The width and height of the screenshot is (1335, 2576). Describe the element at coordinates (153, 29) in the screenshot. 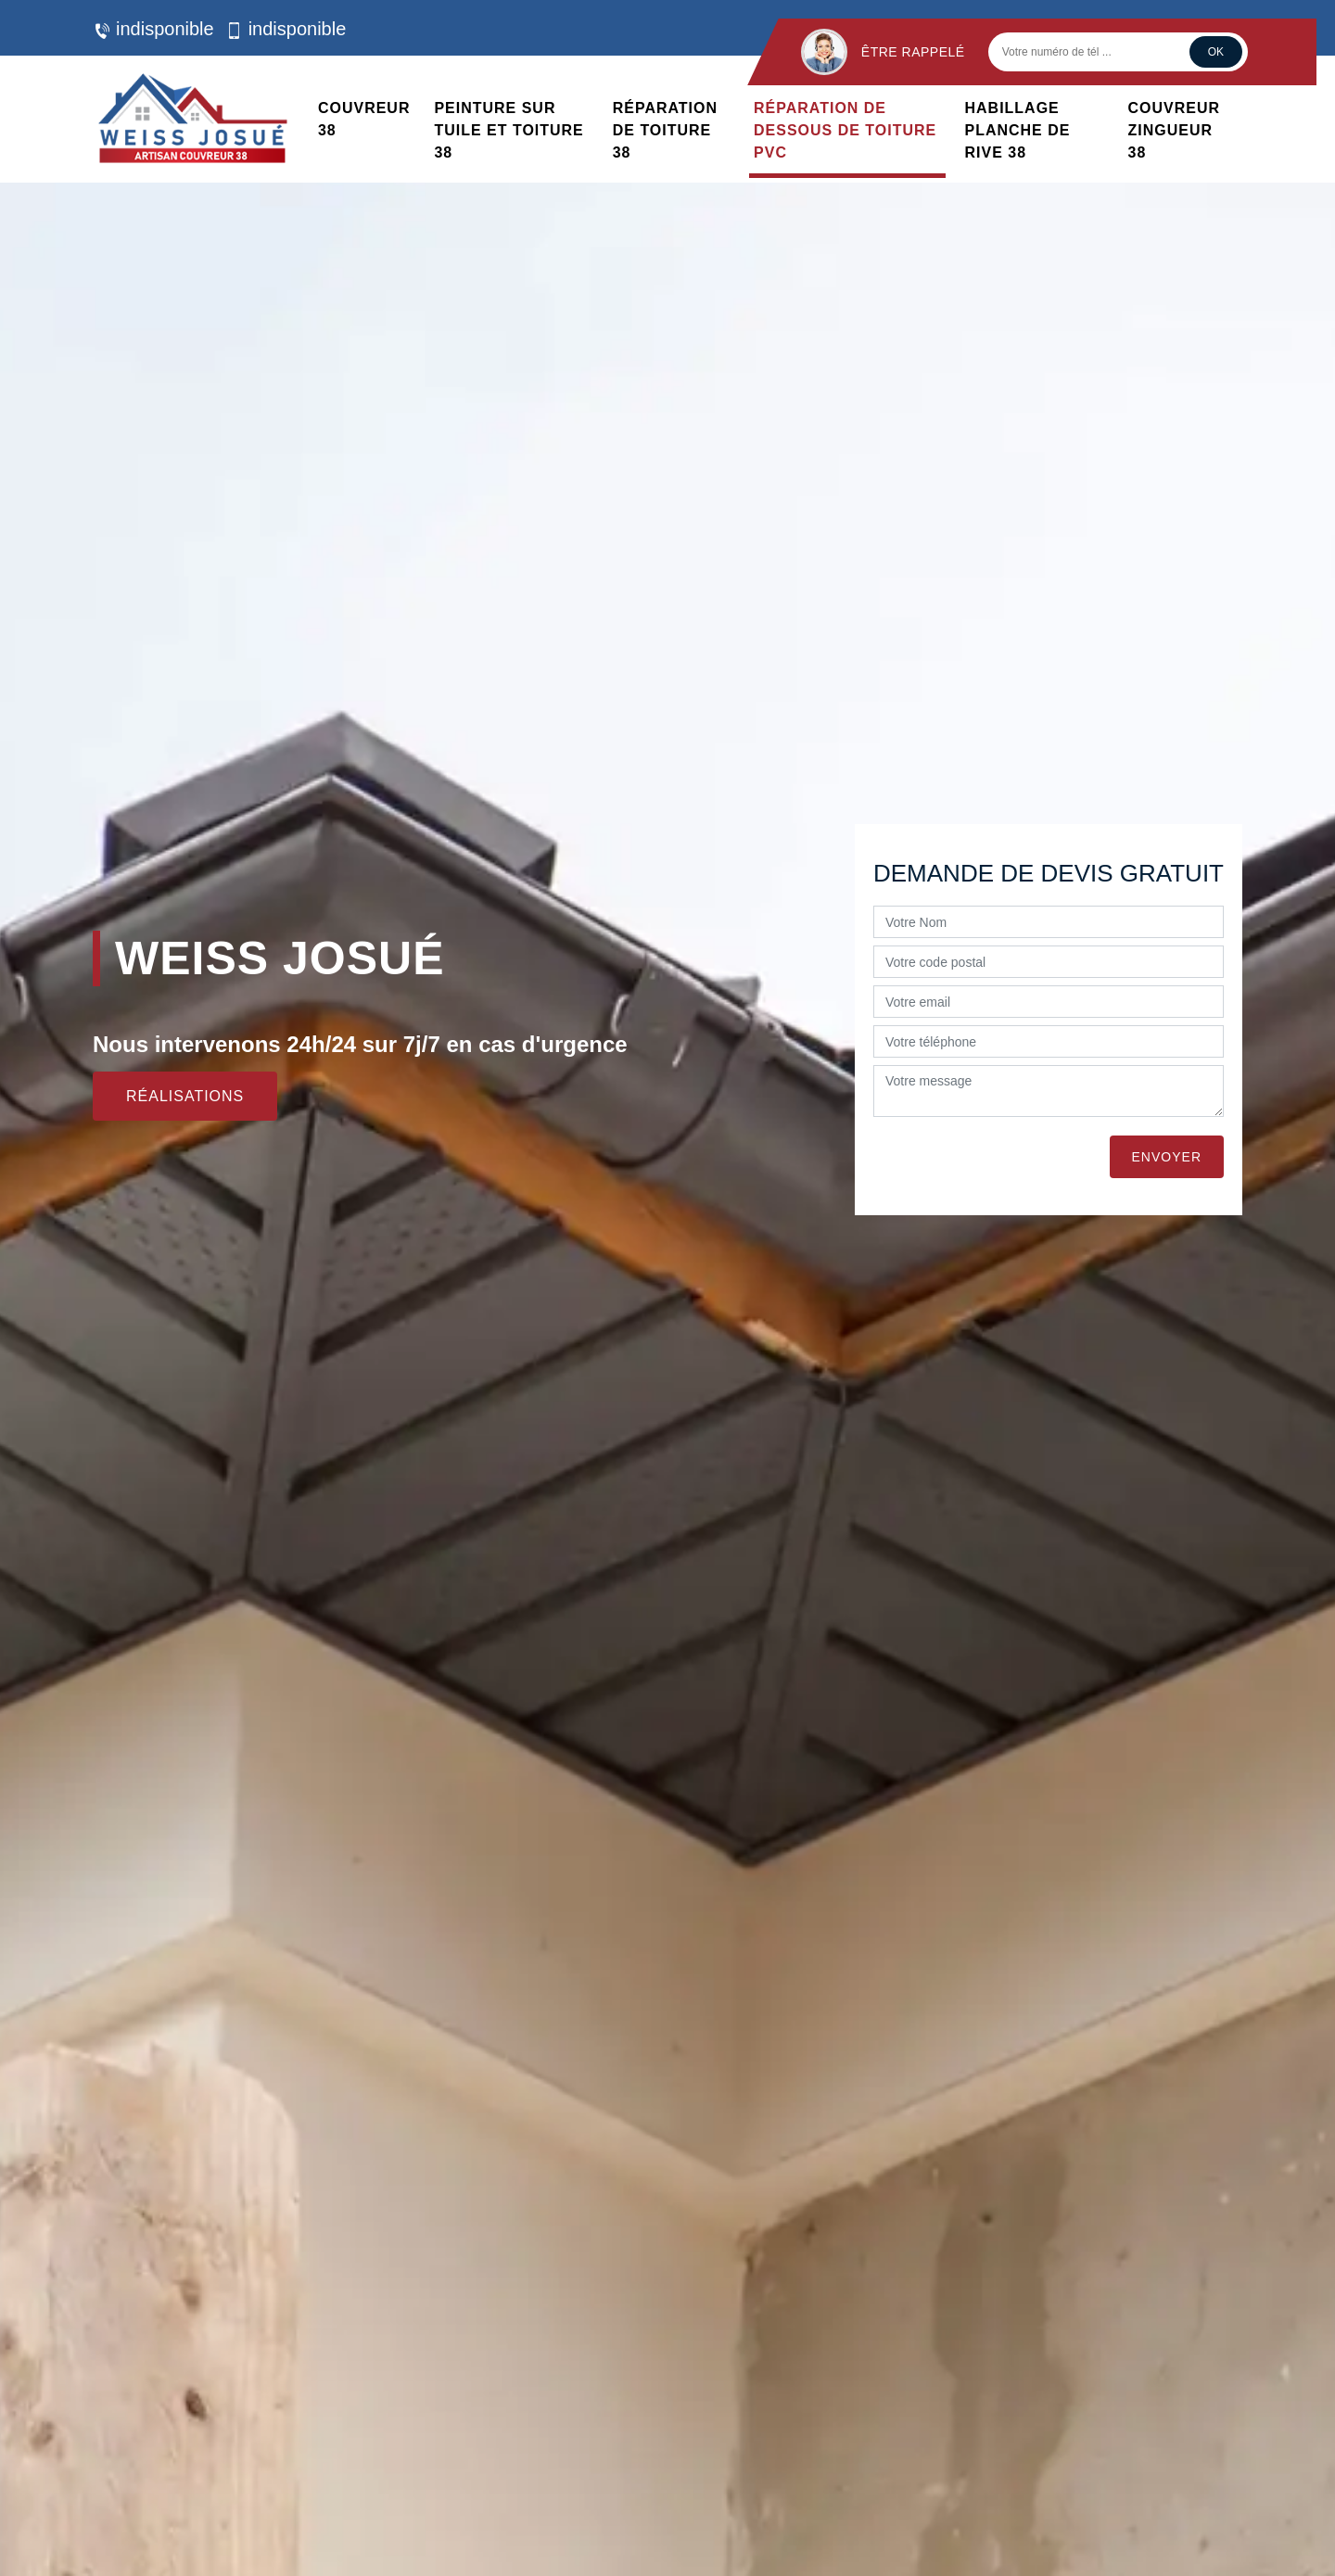

I see `indisponible` at that location.